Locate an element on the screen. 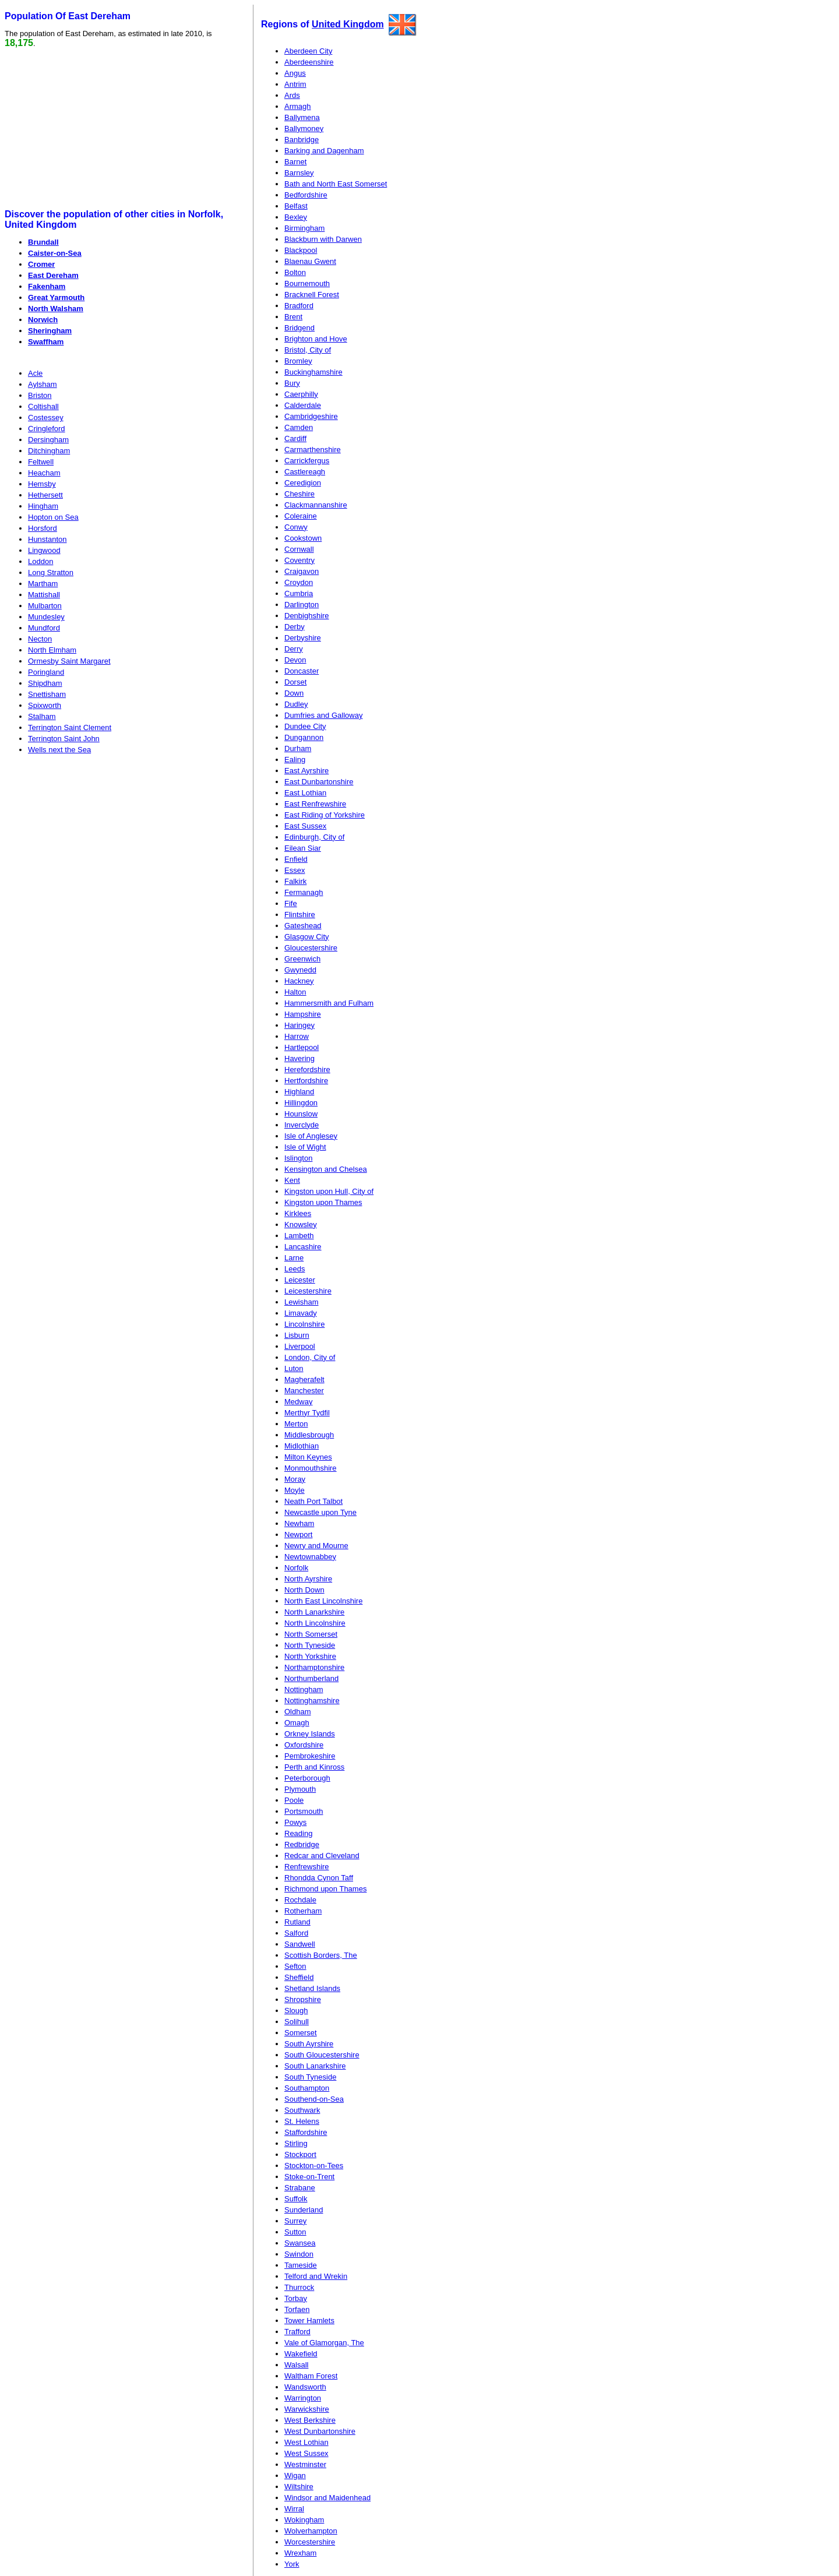  Stockton-on-Tees is located at coordinates (313, 2165).